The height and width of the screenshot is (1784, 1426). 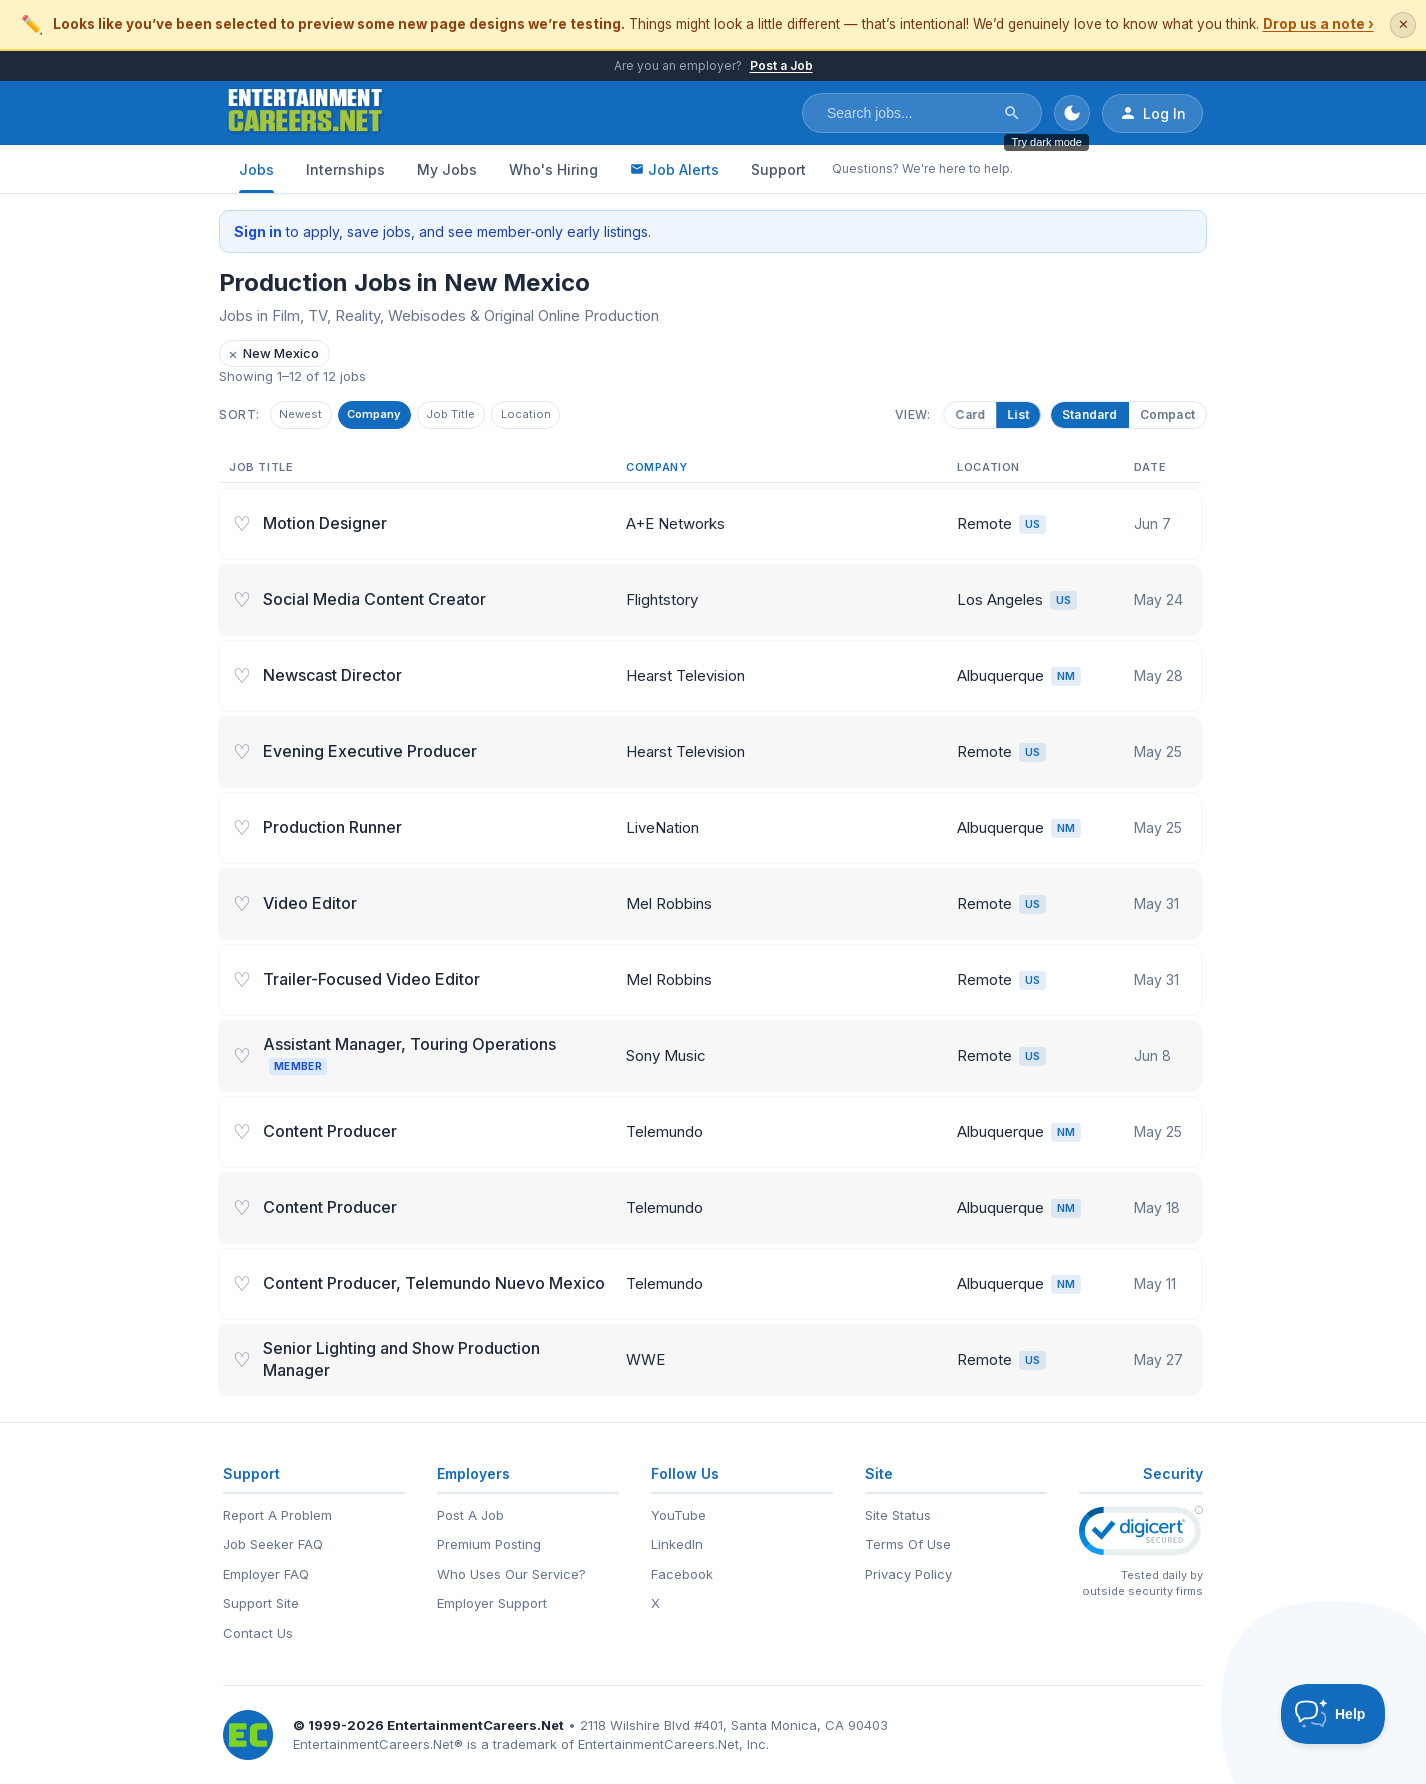 I want to click on Who's Hiring, so click(x=553, y=169).